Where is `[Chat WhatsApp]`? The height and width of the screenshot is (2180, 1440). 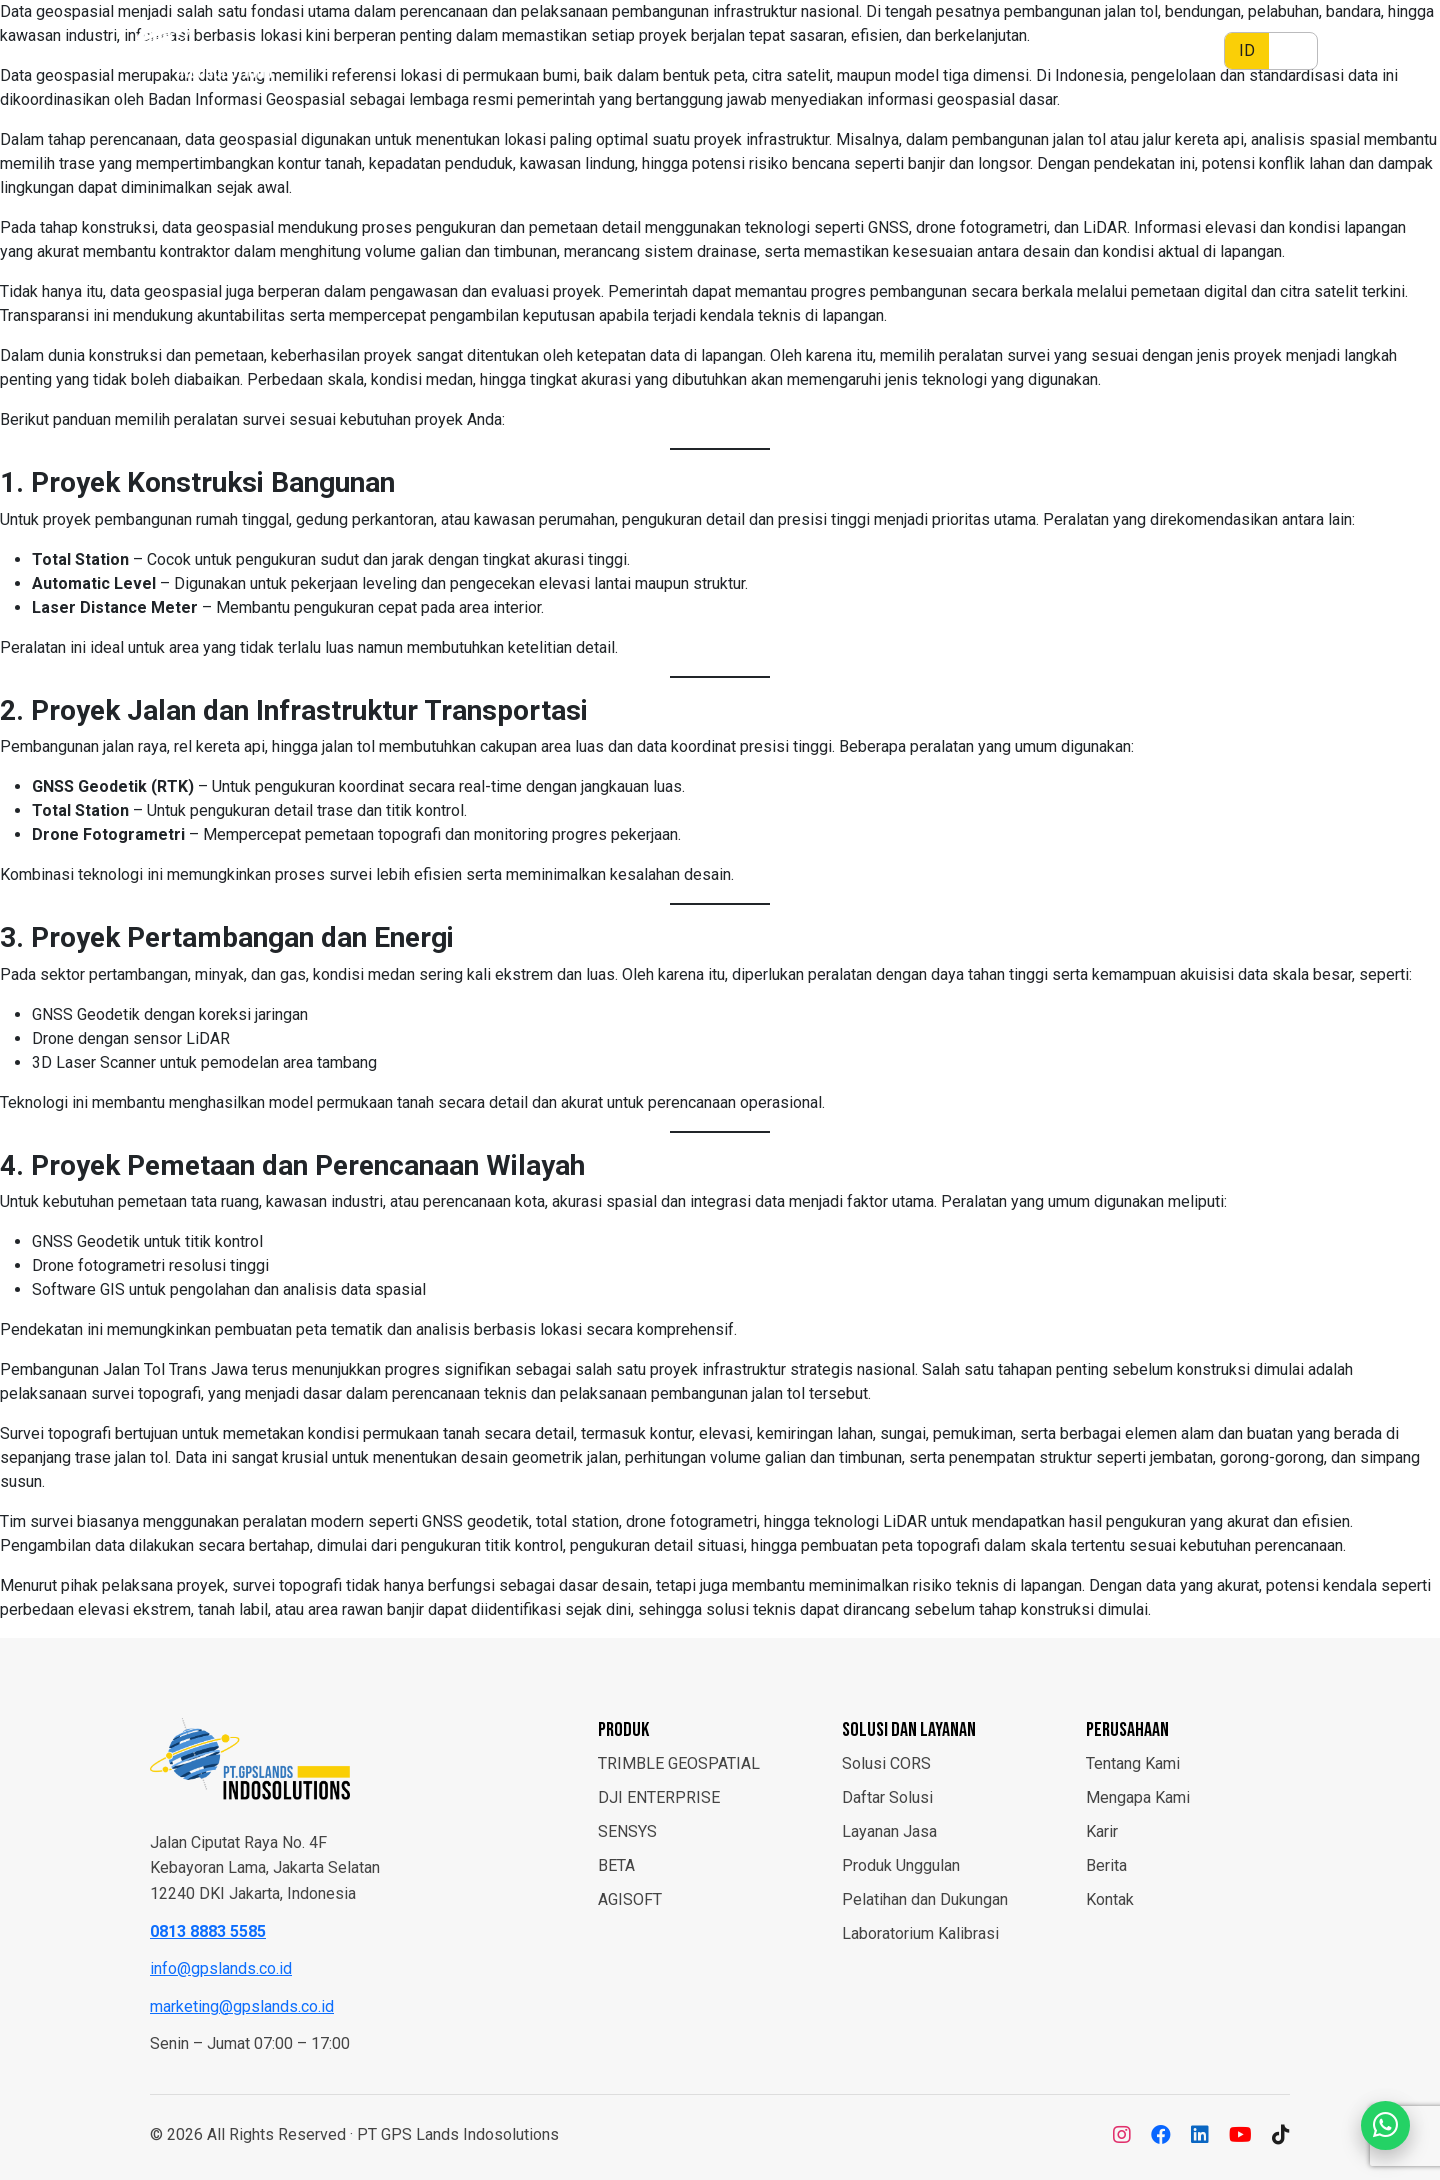 [Chat WhatsApp] is located at coordinates (1385, 2125).